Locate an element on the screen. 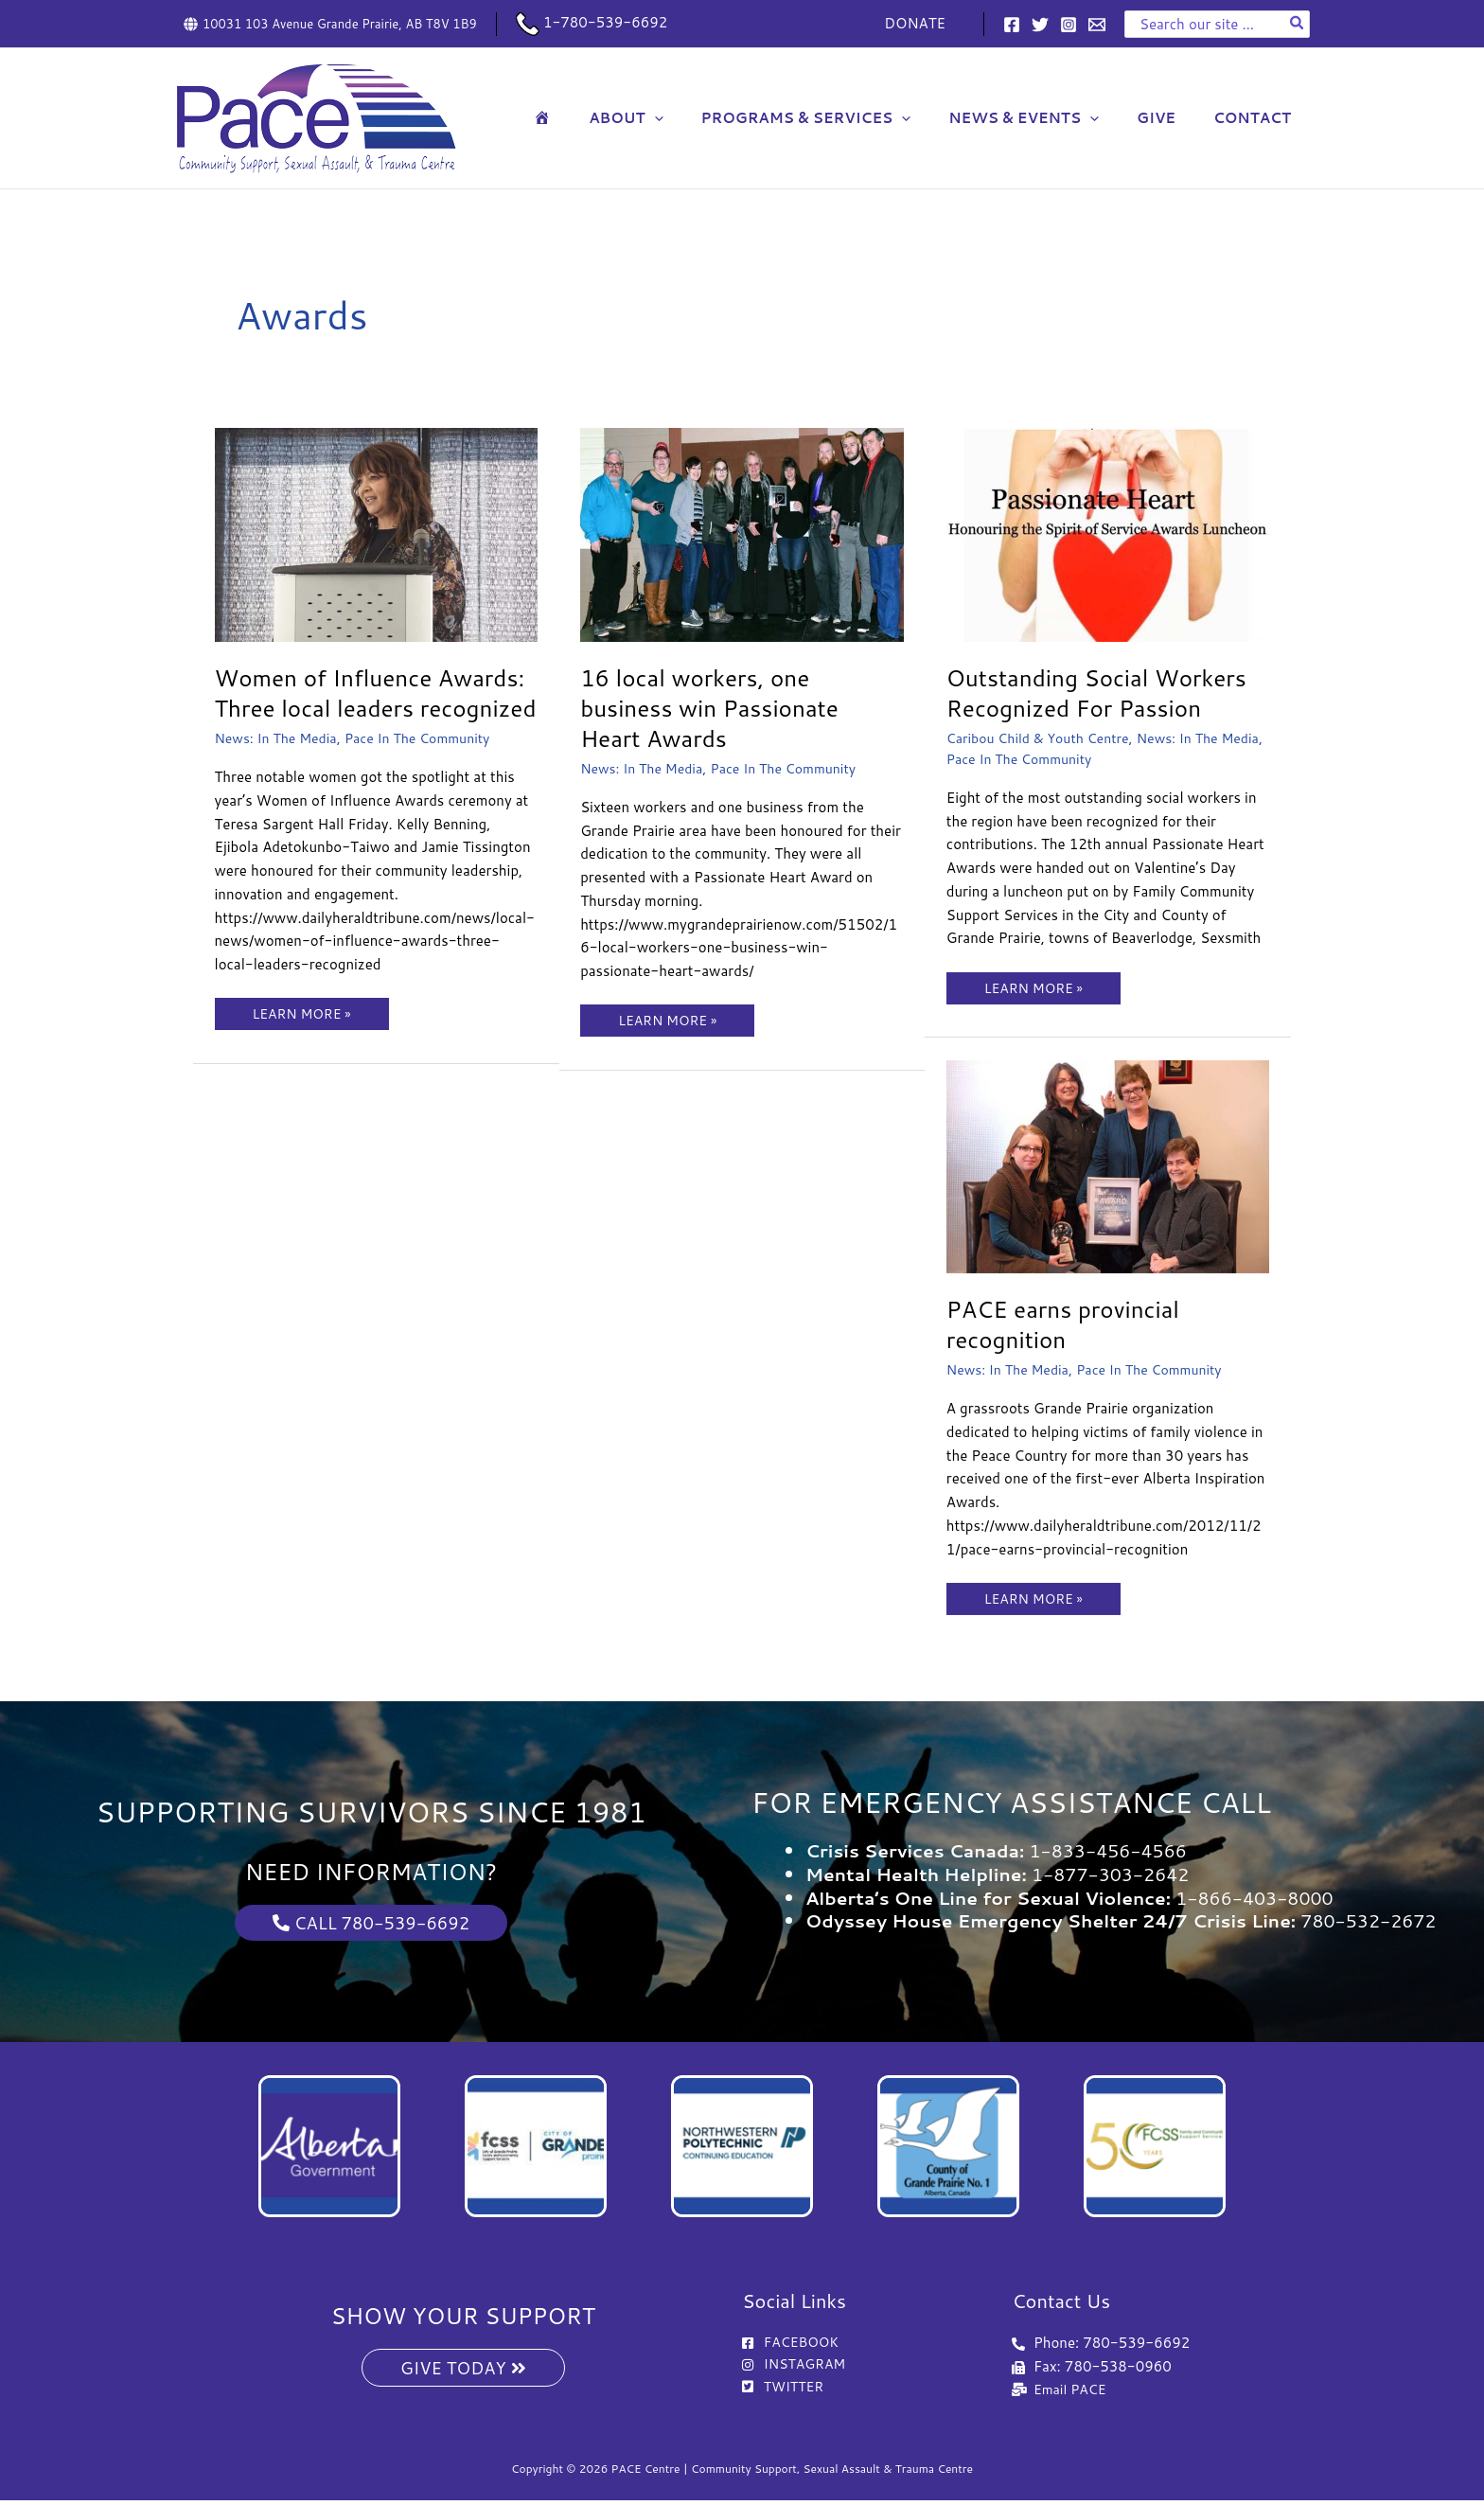 The height and width of the screenshot is (2505, 1484). [Search] is located at coordinates (1297, 24).